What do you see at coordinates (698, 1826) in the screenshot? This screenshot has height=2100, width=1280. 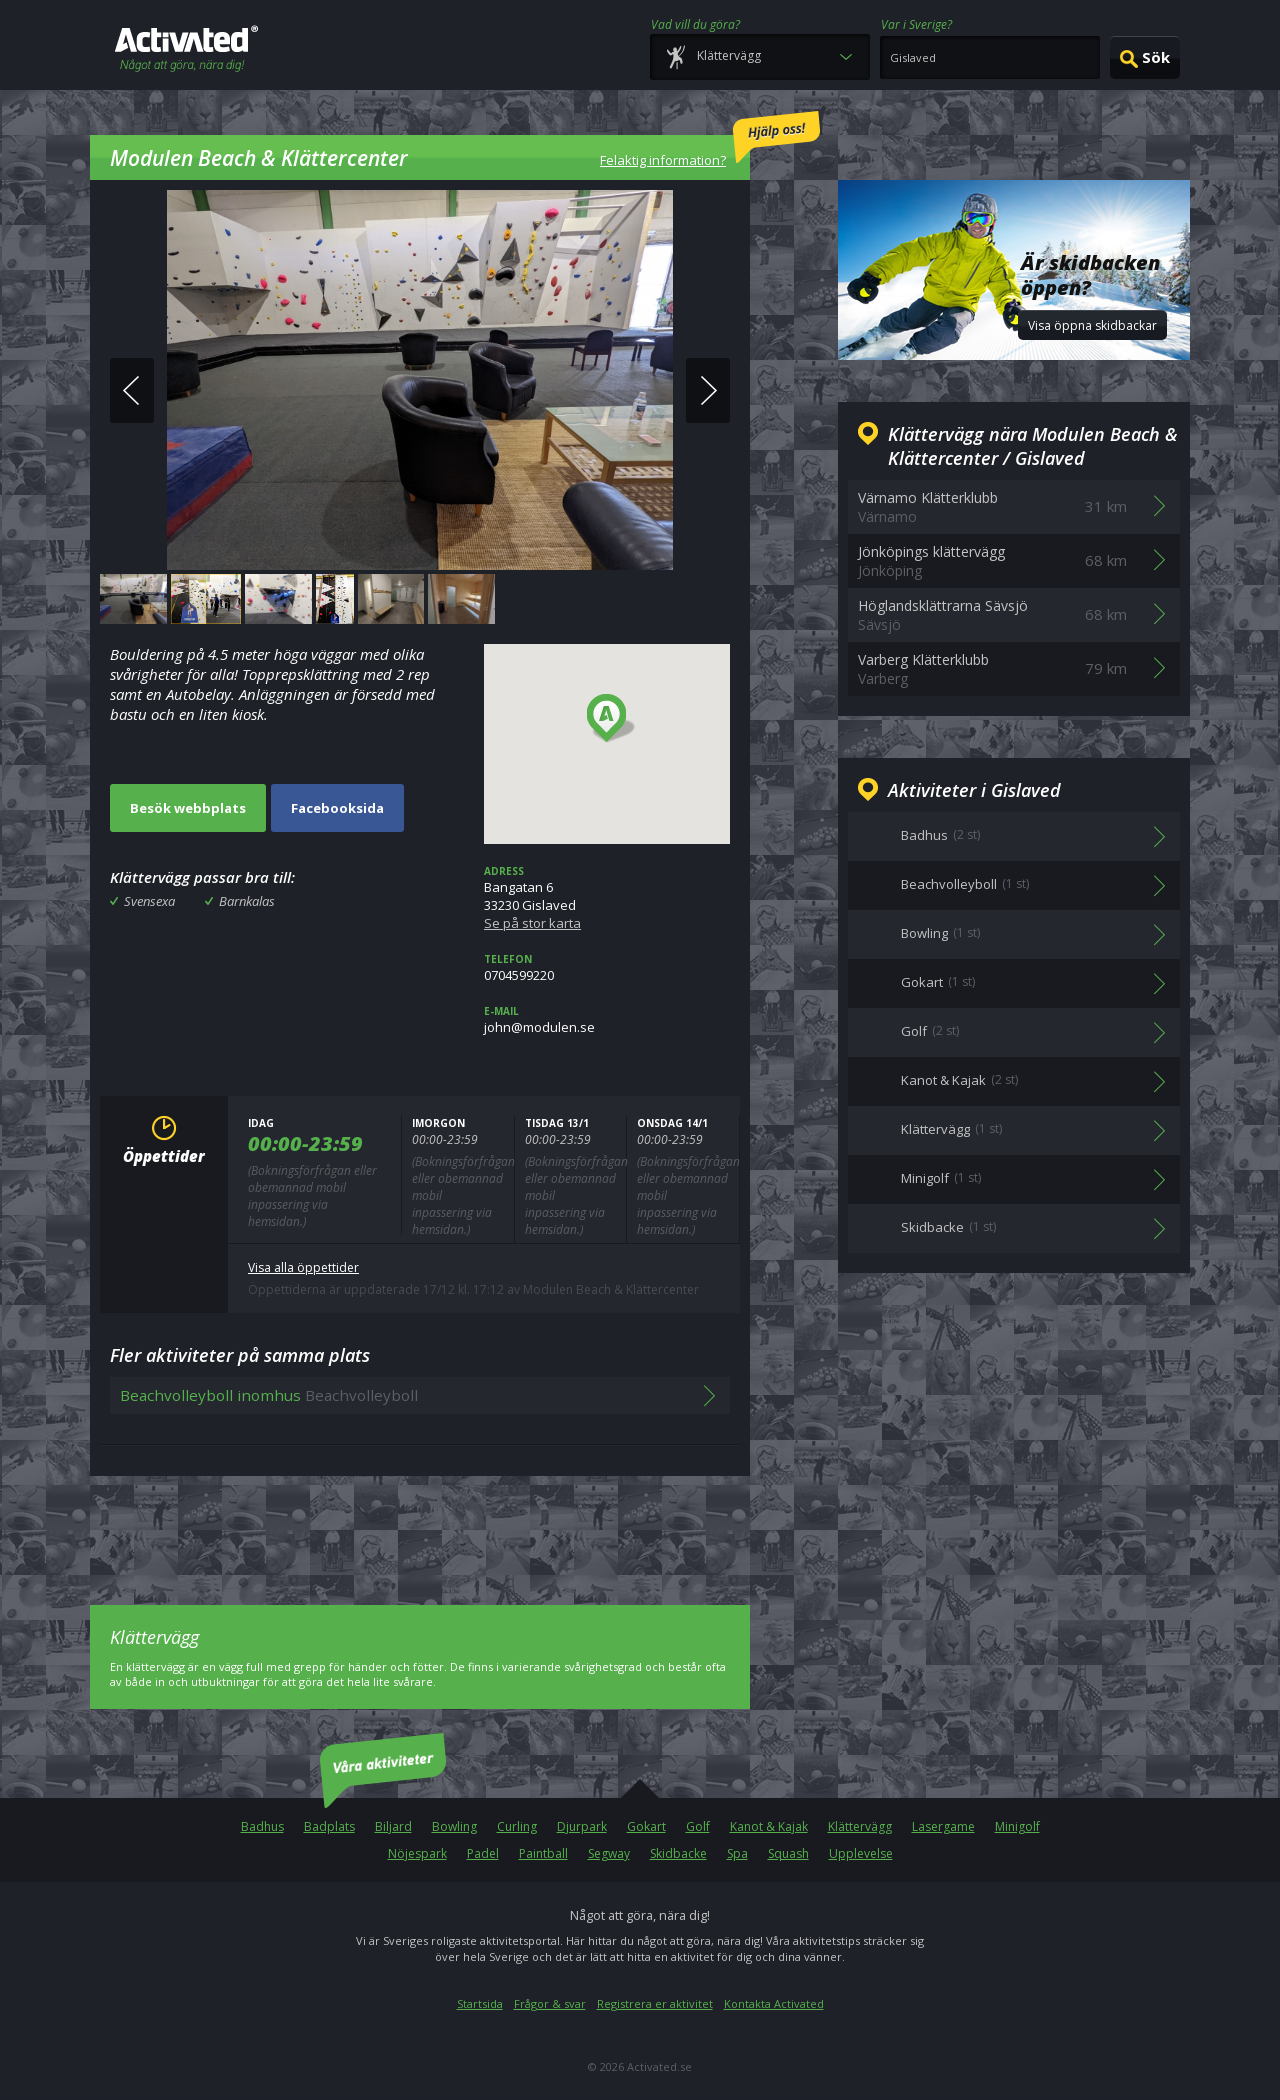 I see `Golf` at bounding box center [698, 1826].